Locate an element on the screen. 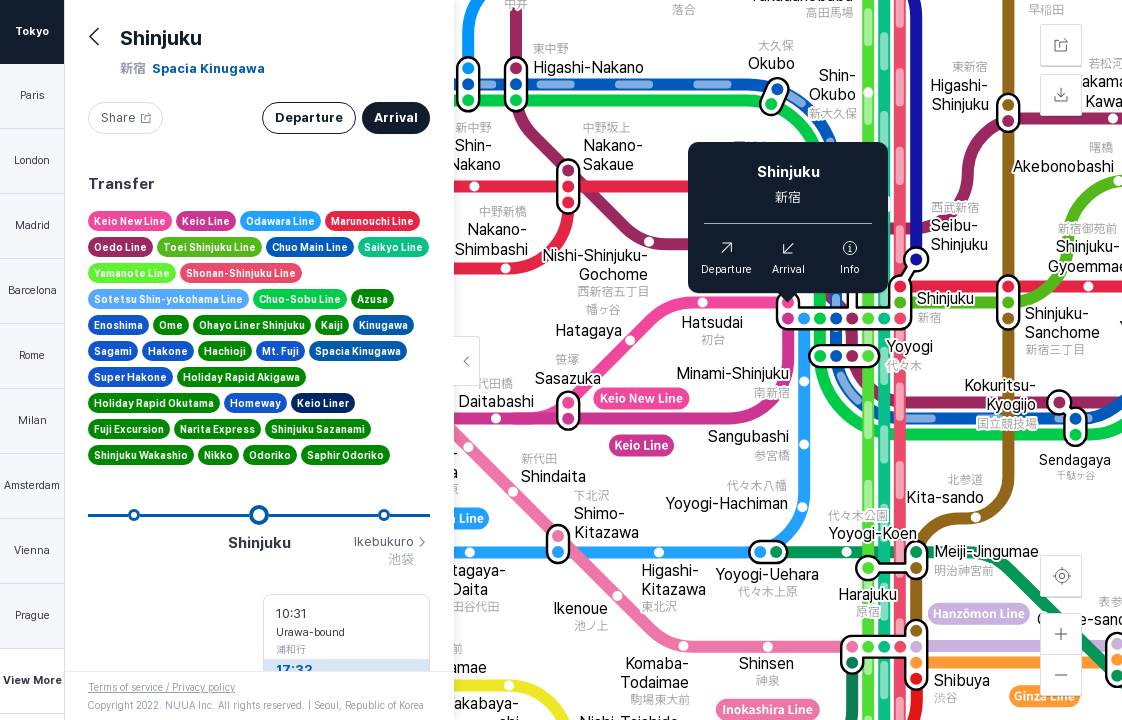  Keio Liner is located at coordinates (323, 403).